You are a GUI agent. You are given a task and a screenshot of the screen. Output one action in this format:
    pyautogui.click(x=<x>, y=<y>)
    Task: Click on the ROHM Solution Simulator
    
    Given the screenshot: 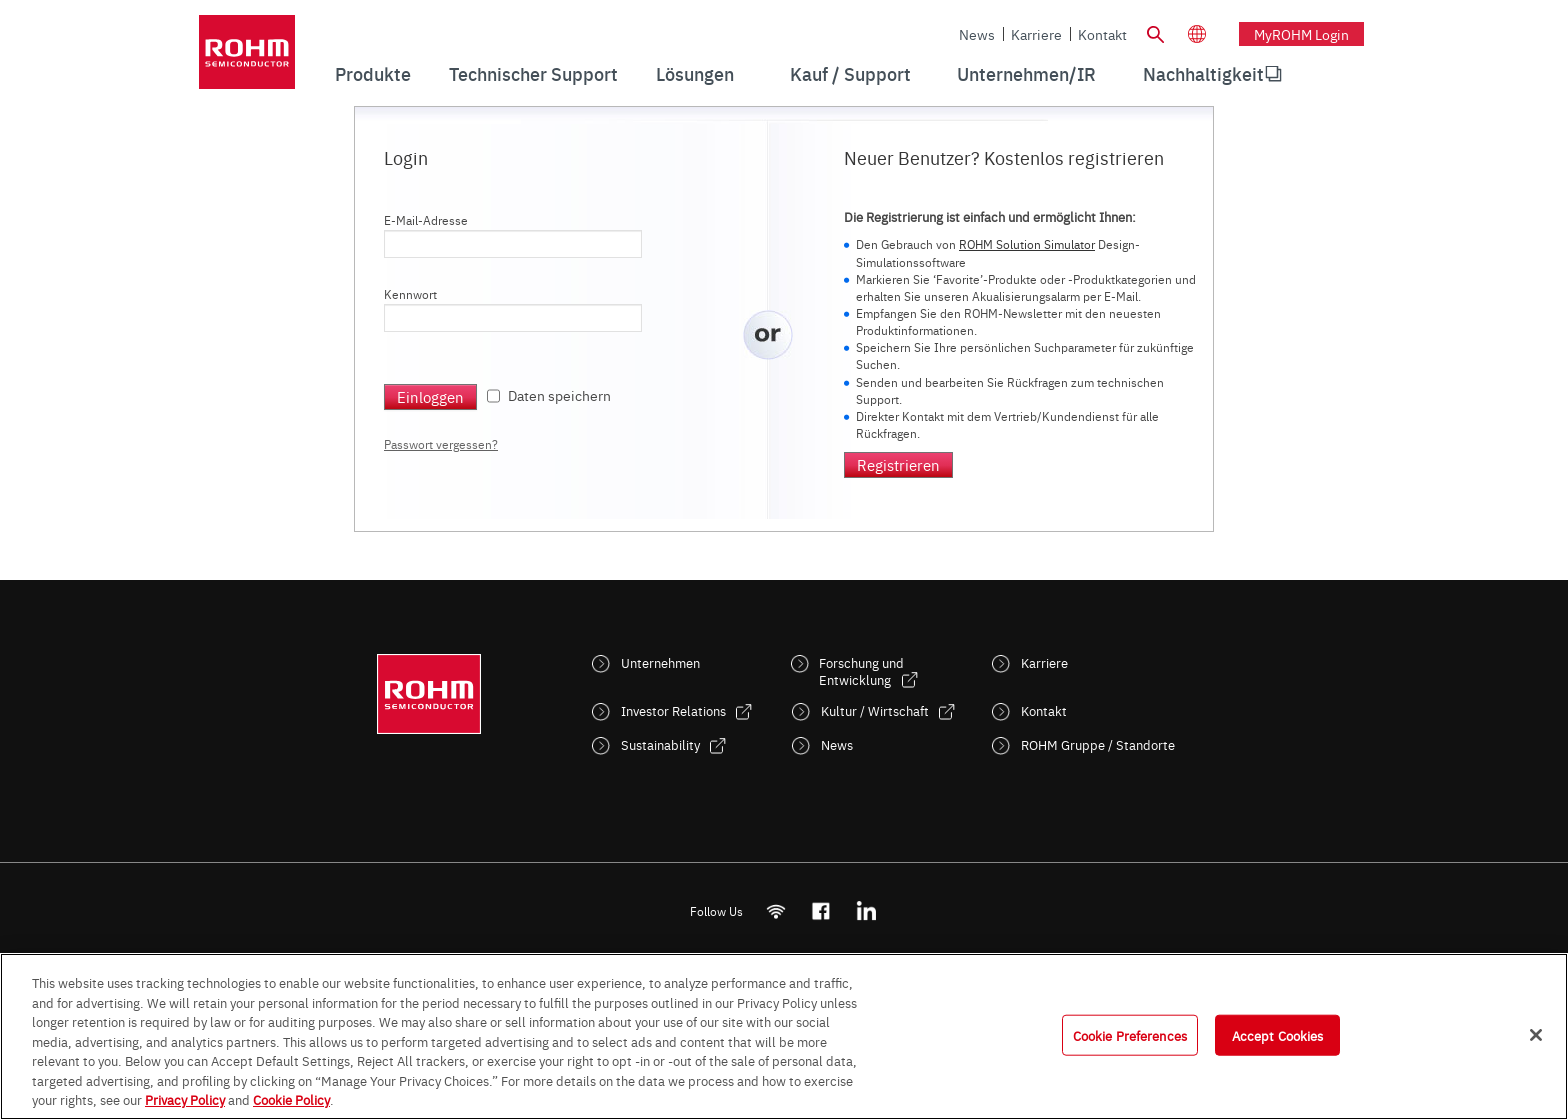 What is the action you would take?
    pyautogui.click(x=1027, y=244)
    